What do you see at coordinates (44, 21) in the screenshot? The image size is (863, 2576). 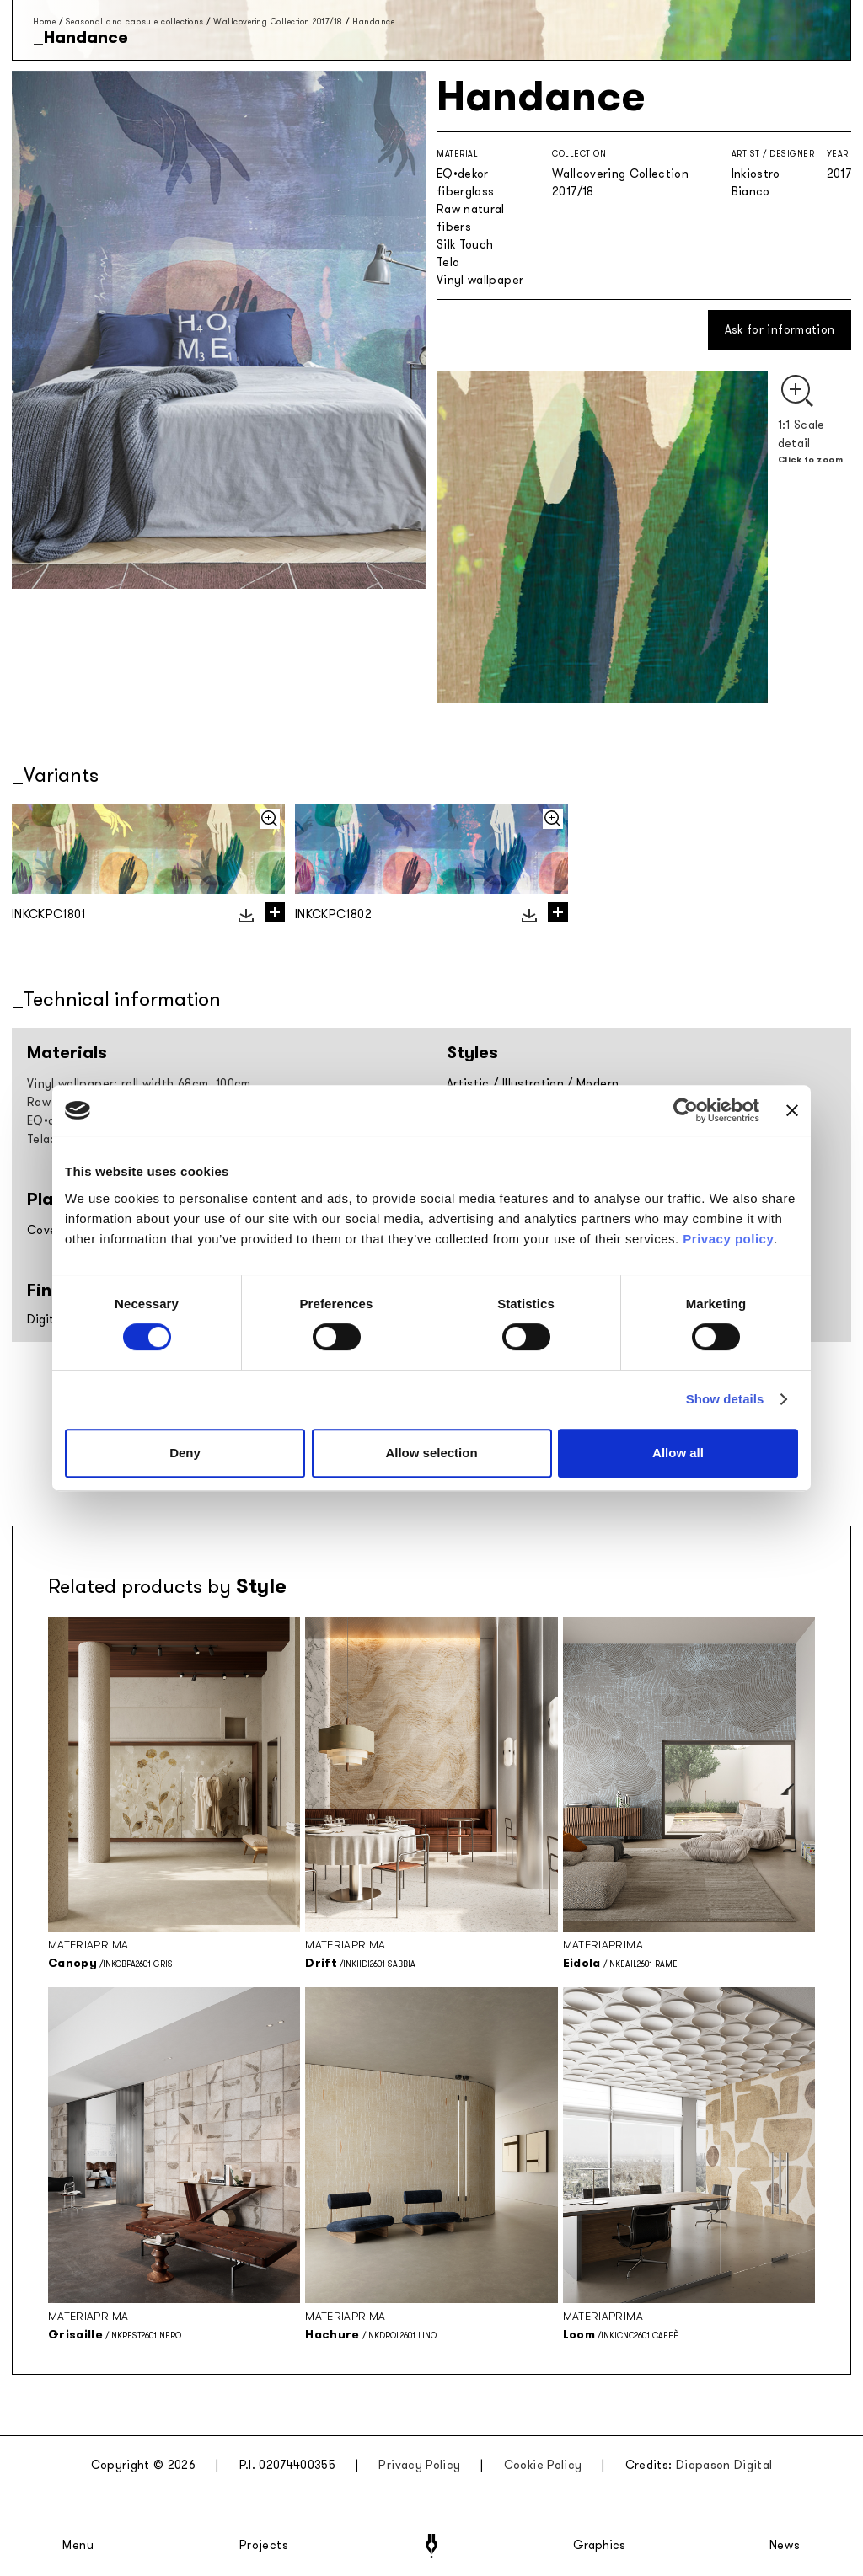 I see `Home` at bounding box center [44, 21].